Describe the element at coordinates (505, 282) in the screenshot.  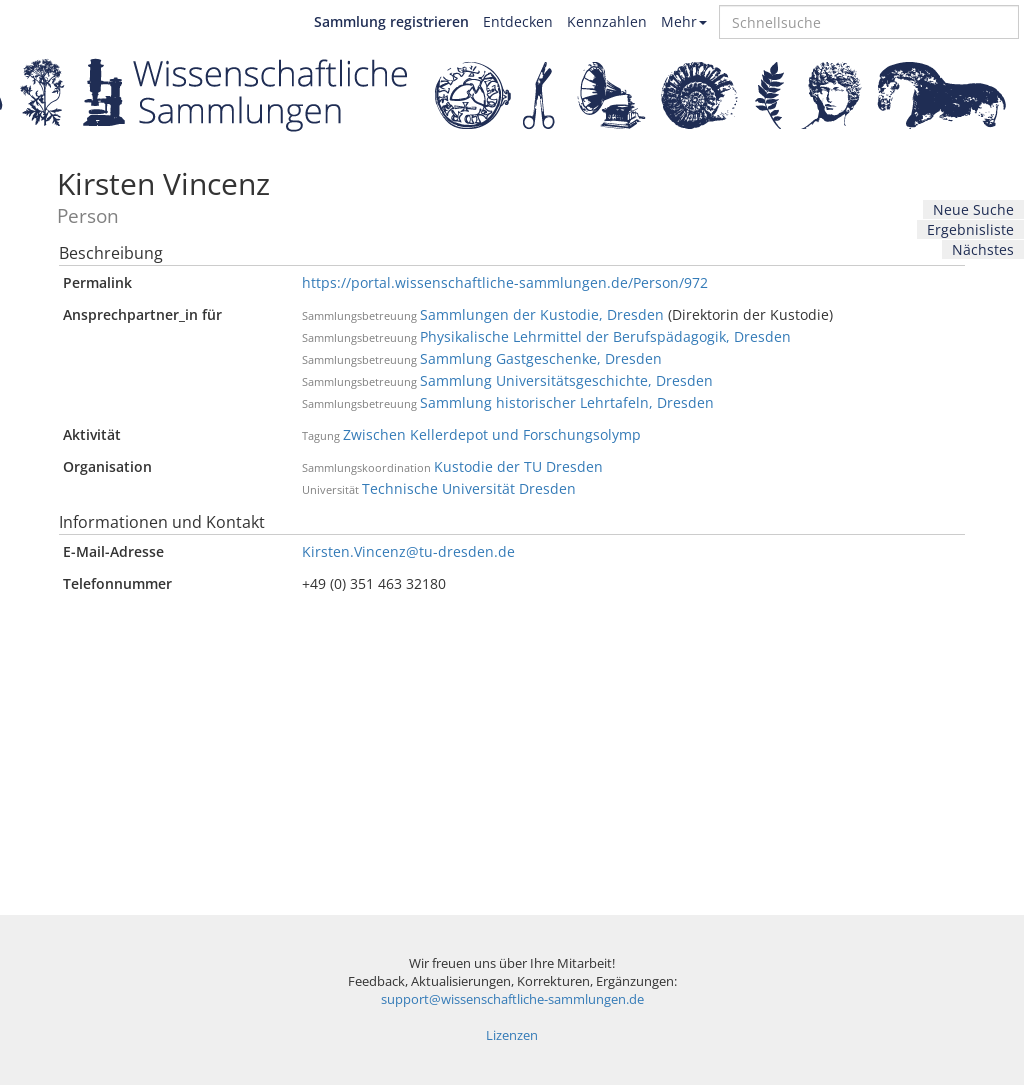
I see `https://portal.wissenschaftliche-sammlungen.de/Person/972` at that location.